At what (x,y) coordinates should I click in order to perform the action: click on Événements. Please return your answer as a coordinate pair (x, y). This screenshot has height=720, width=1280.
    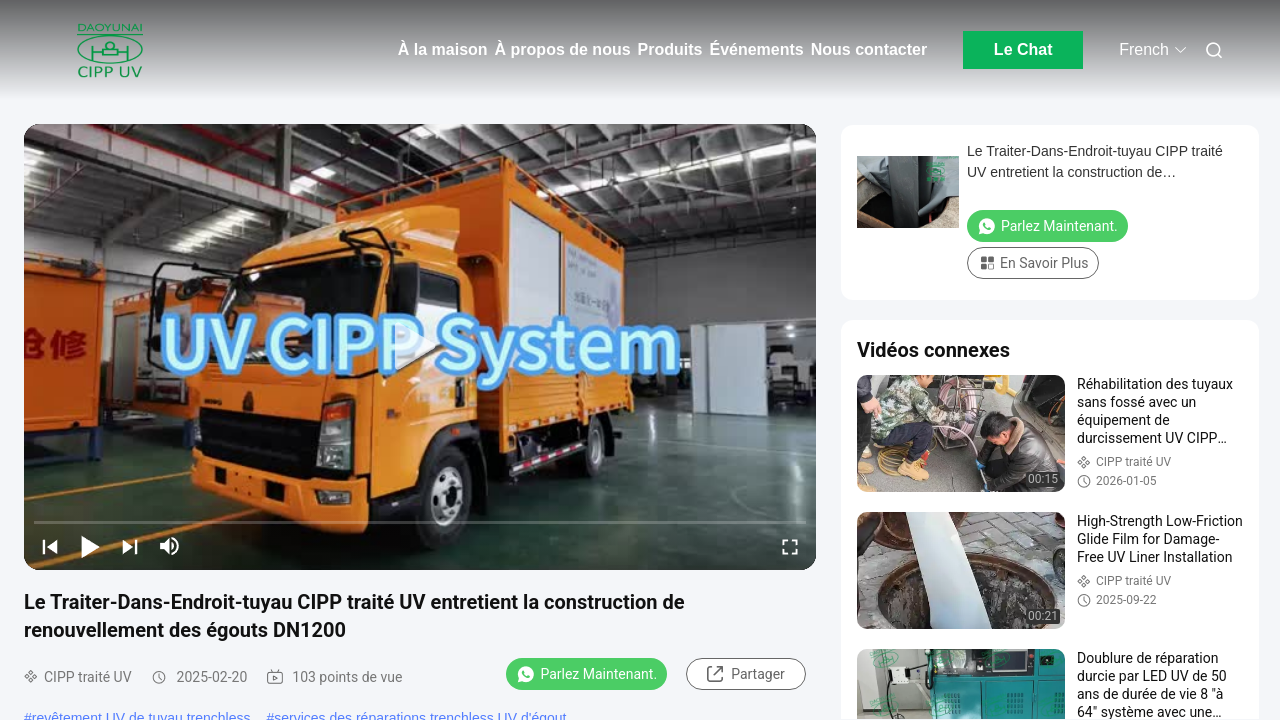
    Looking at the image, I should click on (756, 49).